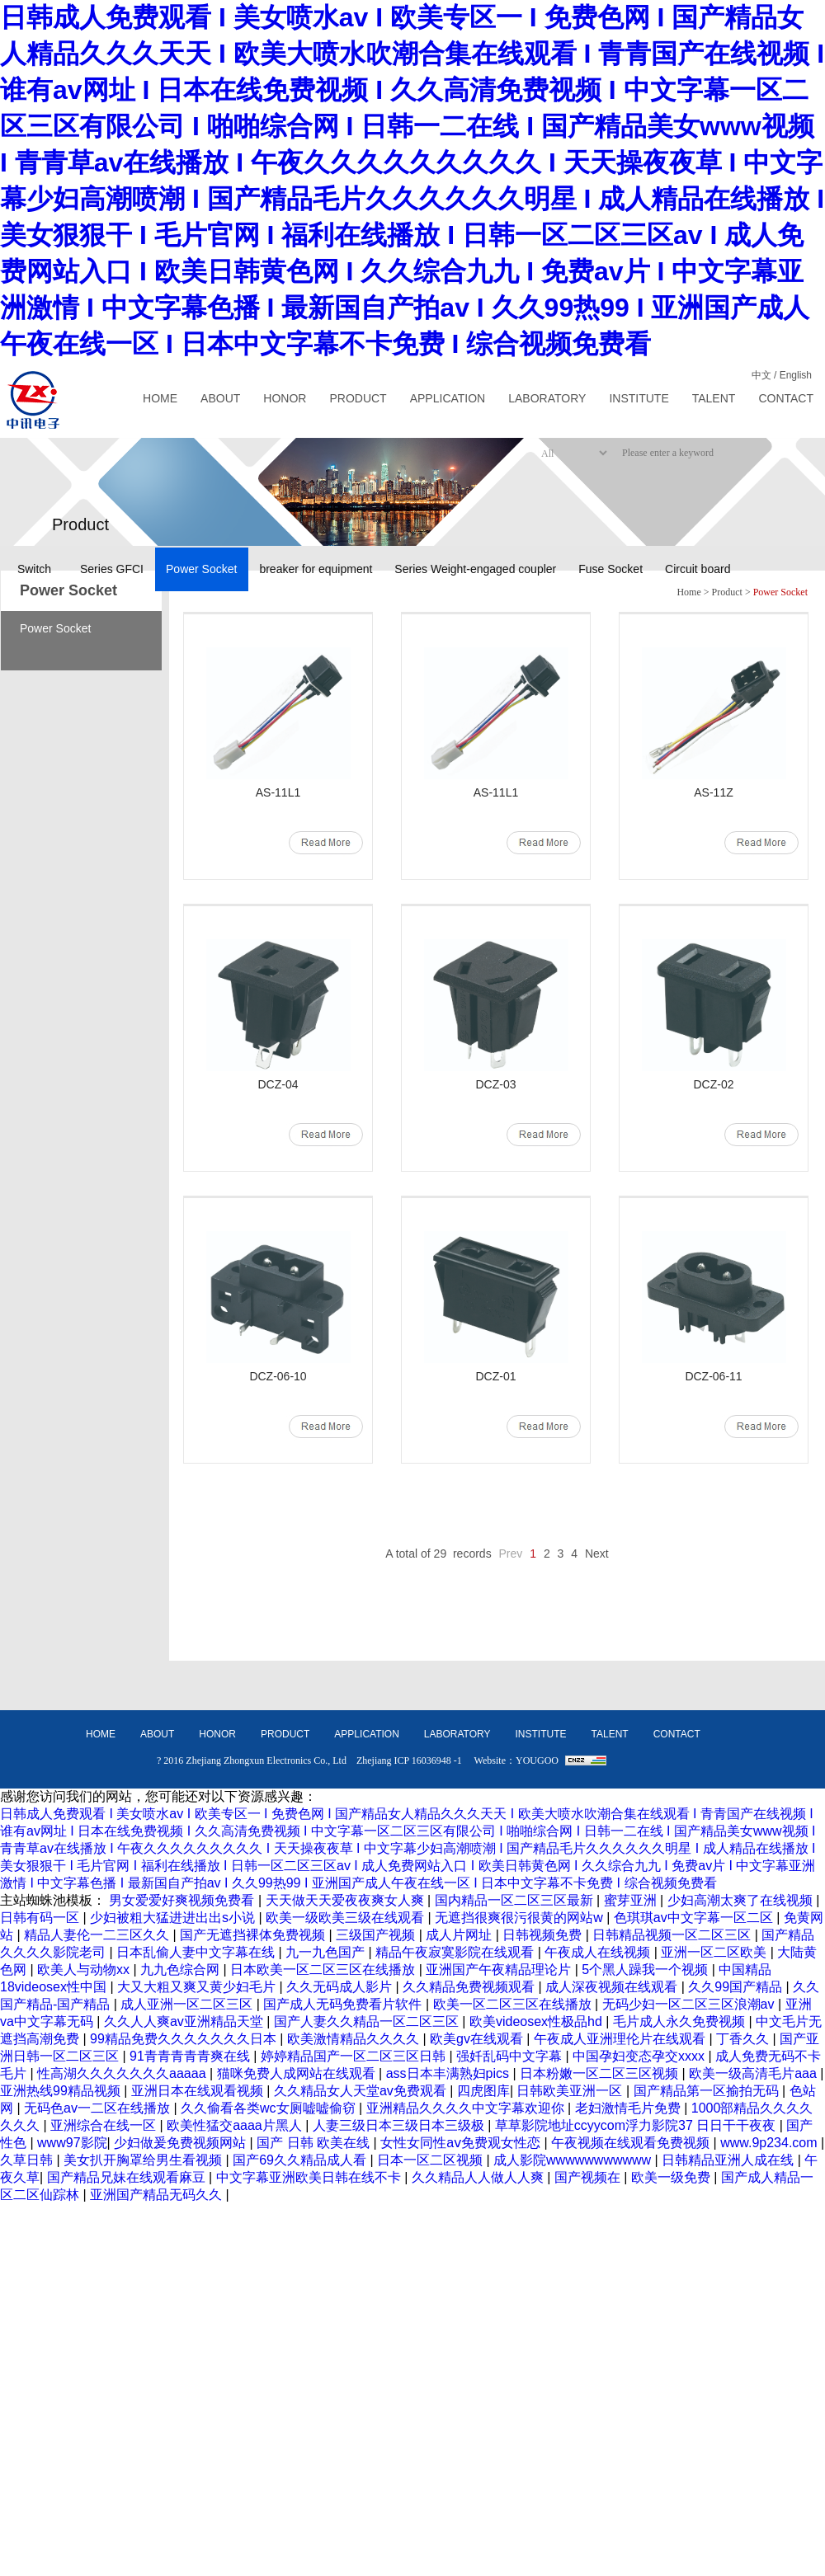 Image resolution: width=825 pixels, height=2576 pixels. I want to click on 日本粉嫩一区二区三区视频, so click(600, 2073).